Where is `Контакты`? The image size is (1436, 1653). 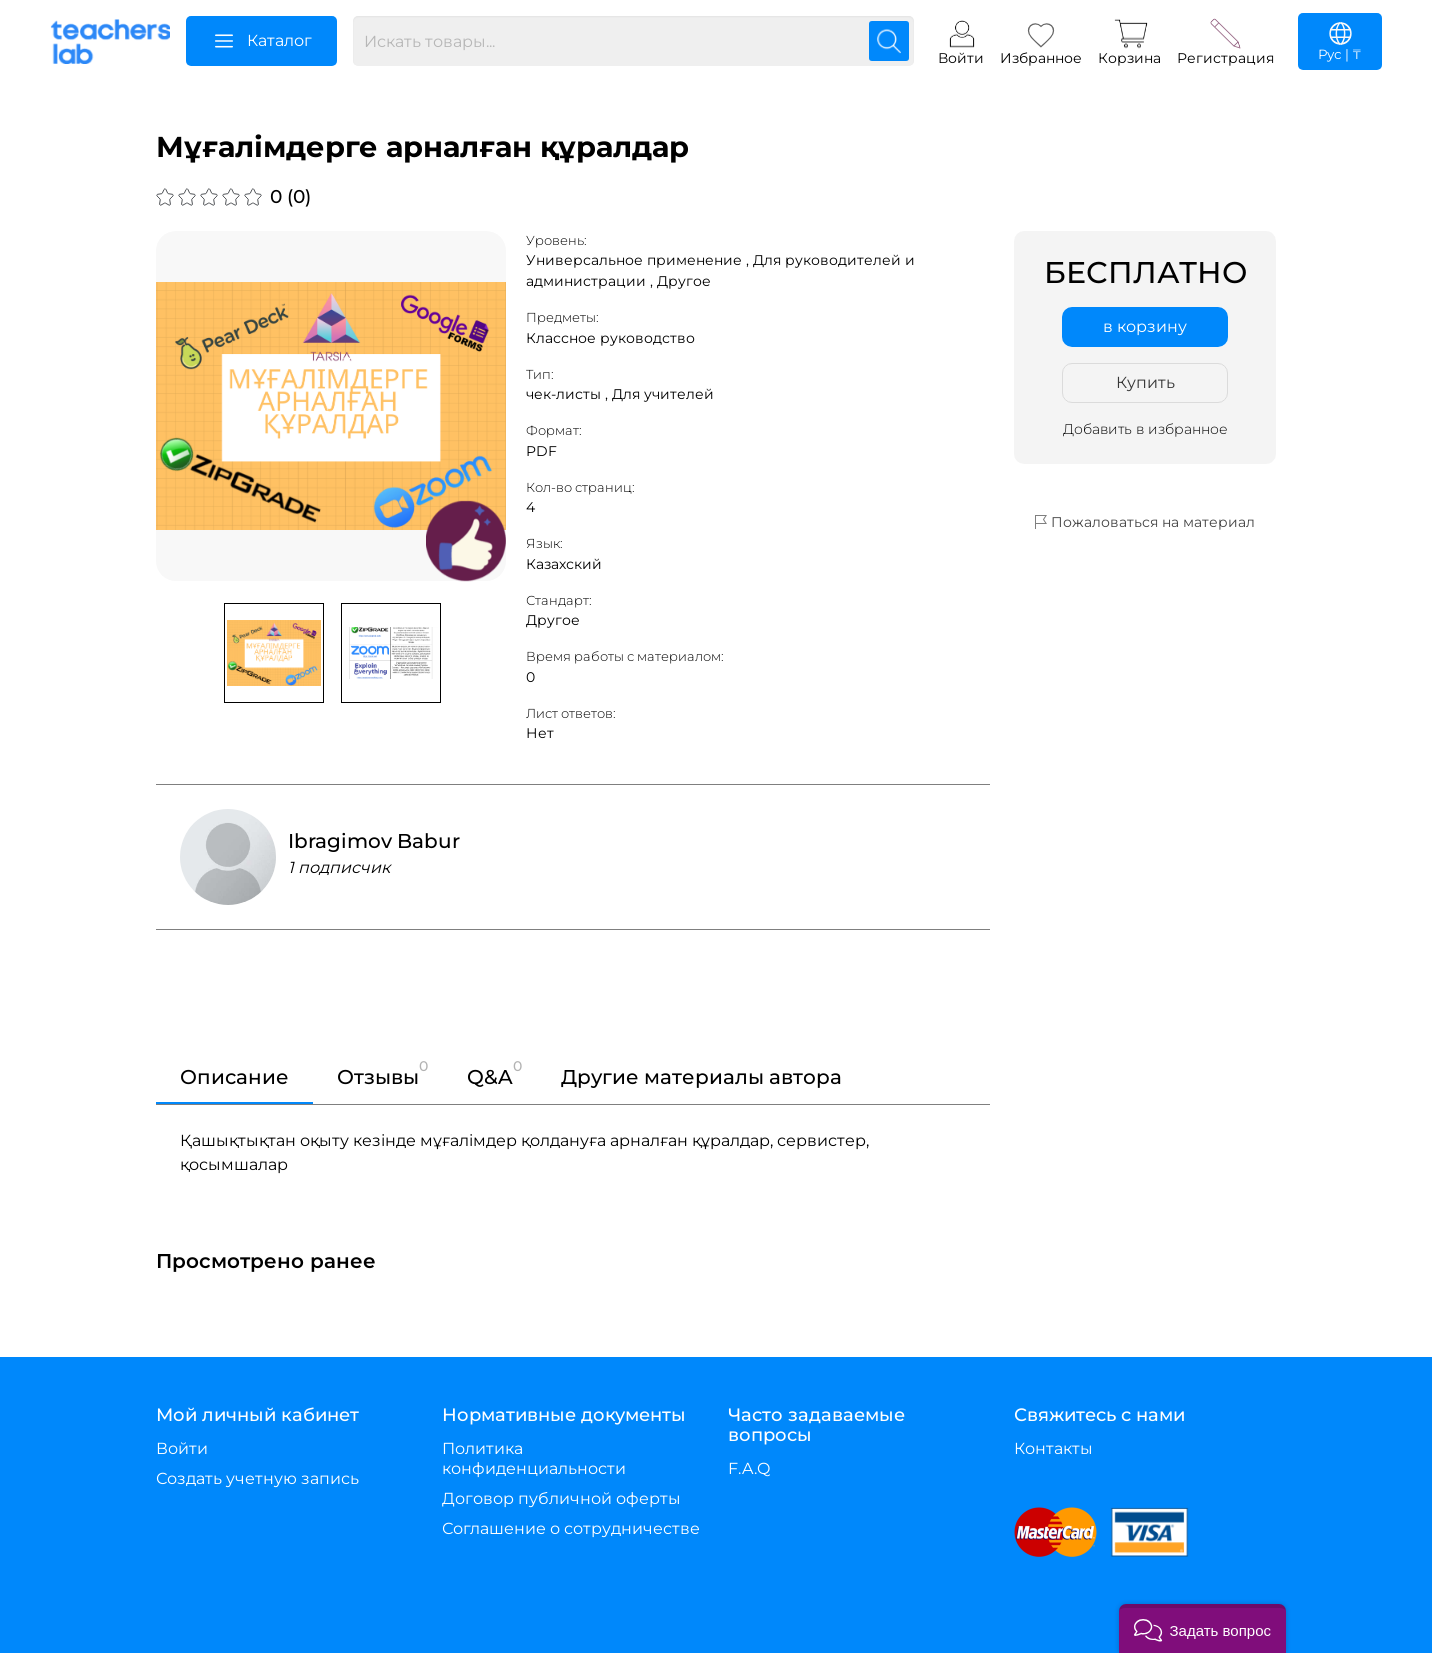
Контакты is located at coordinates (1053, 1448).